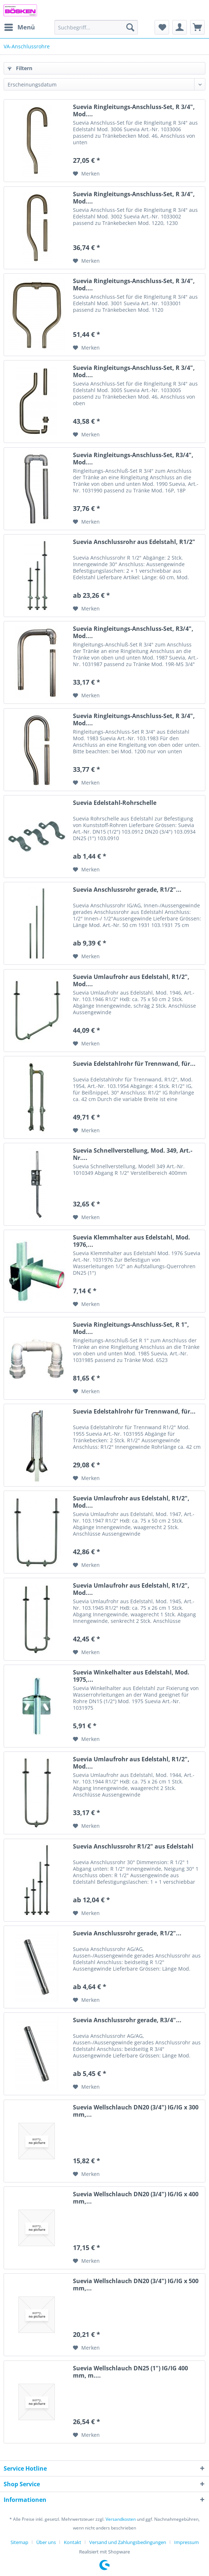 This screenshot has width=209, height=2576. What do you see at coordinates (132, 1154) in the screenshot?
I see `Suevia Schnellverstellung, Mod. 349, Art.-Nr....` at bounding box center [132, 1154].